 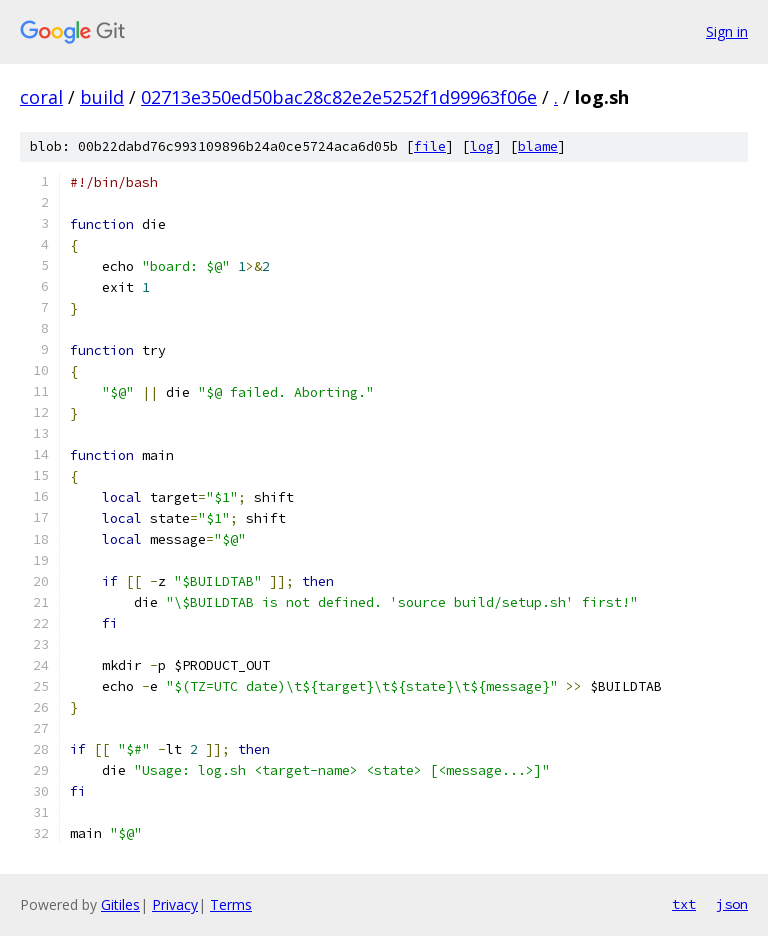 I want to click on txt, so click(x=684, y=904).